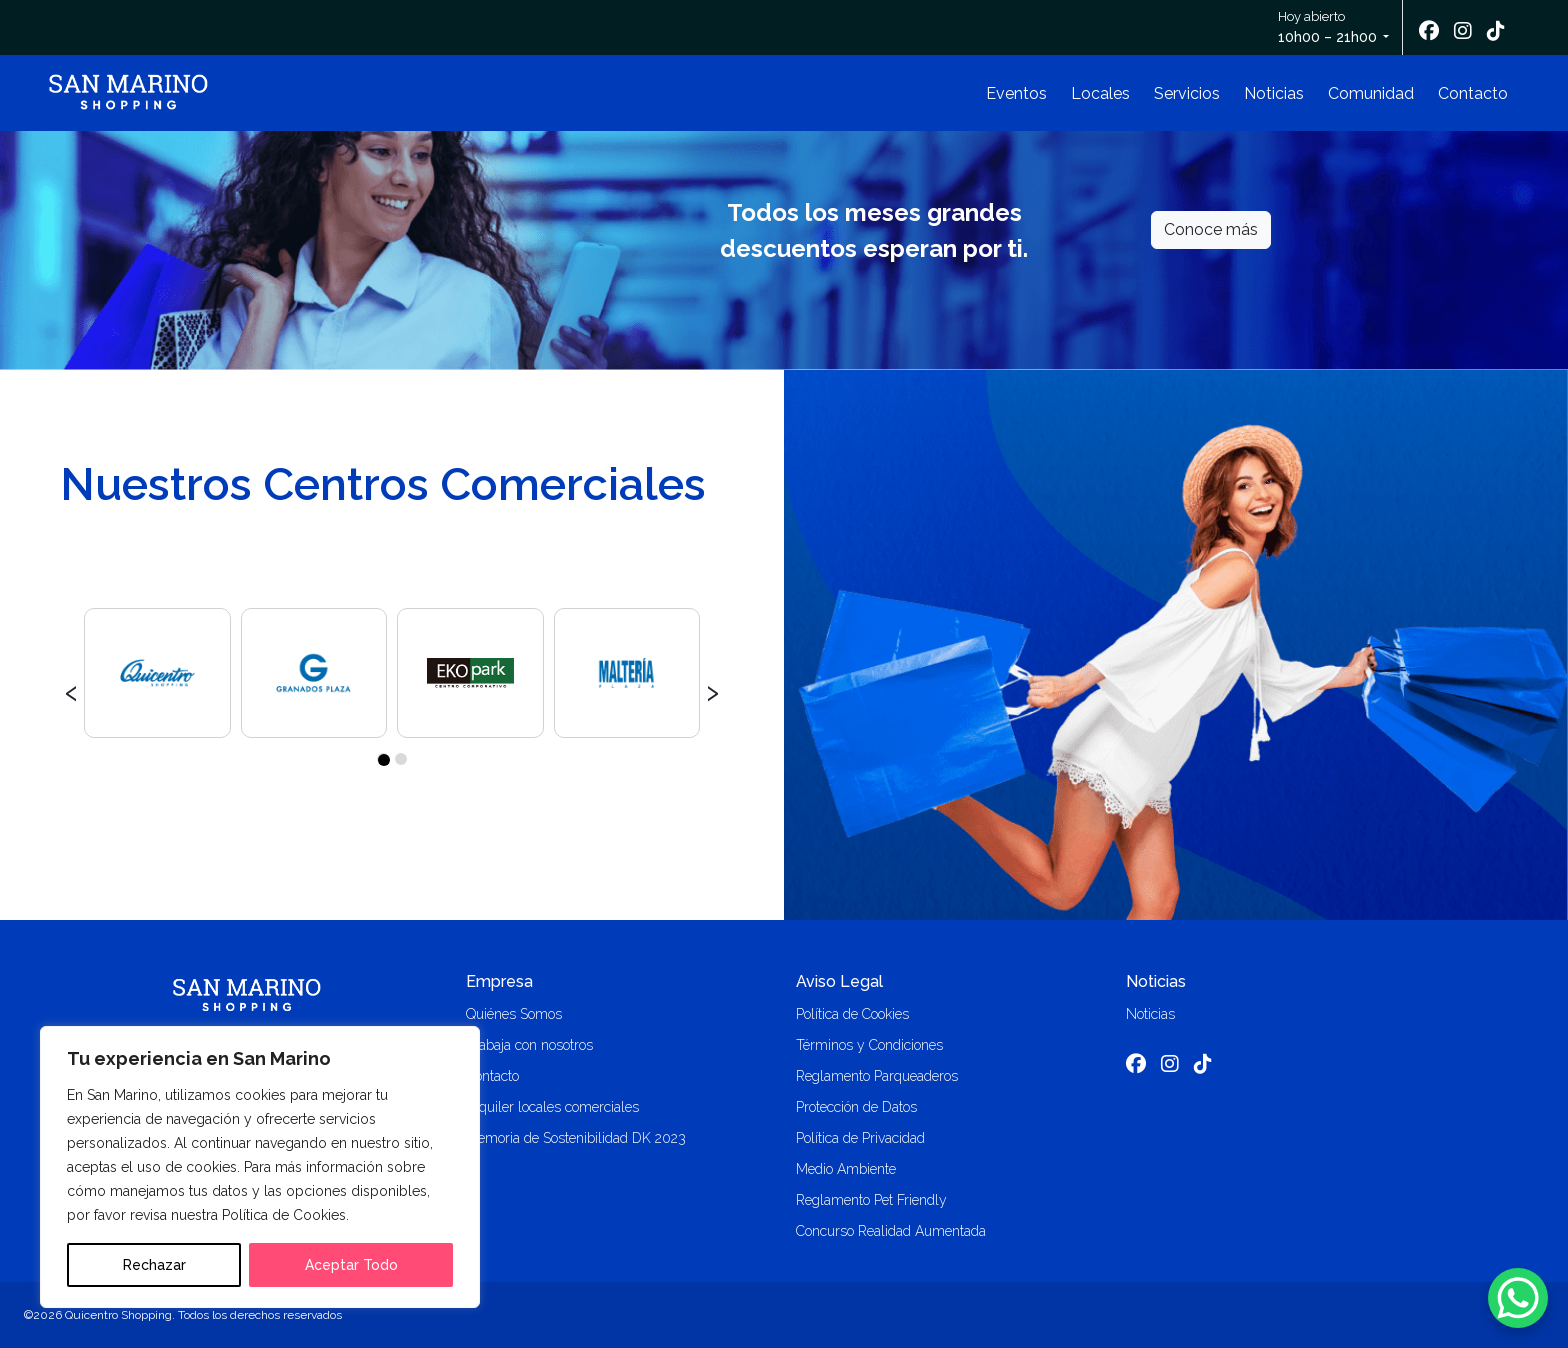 The image size is (1568, 1348). I want to click on Protección de Datos, so click(856, 1107).